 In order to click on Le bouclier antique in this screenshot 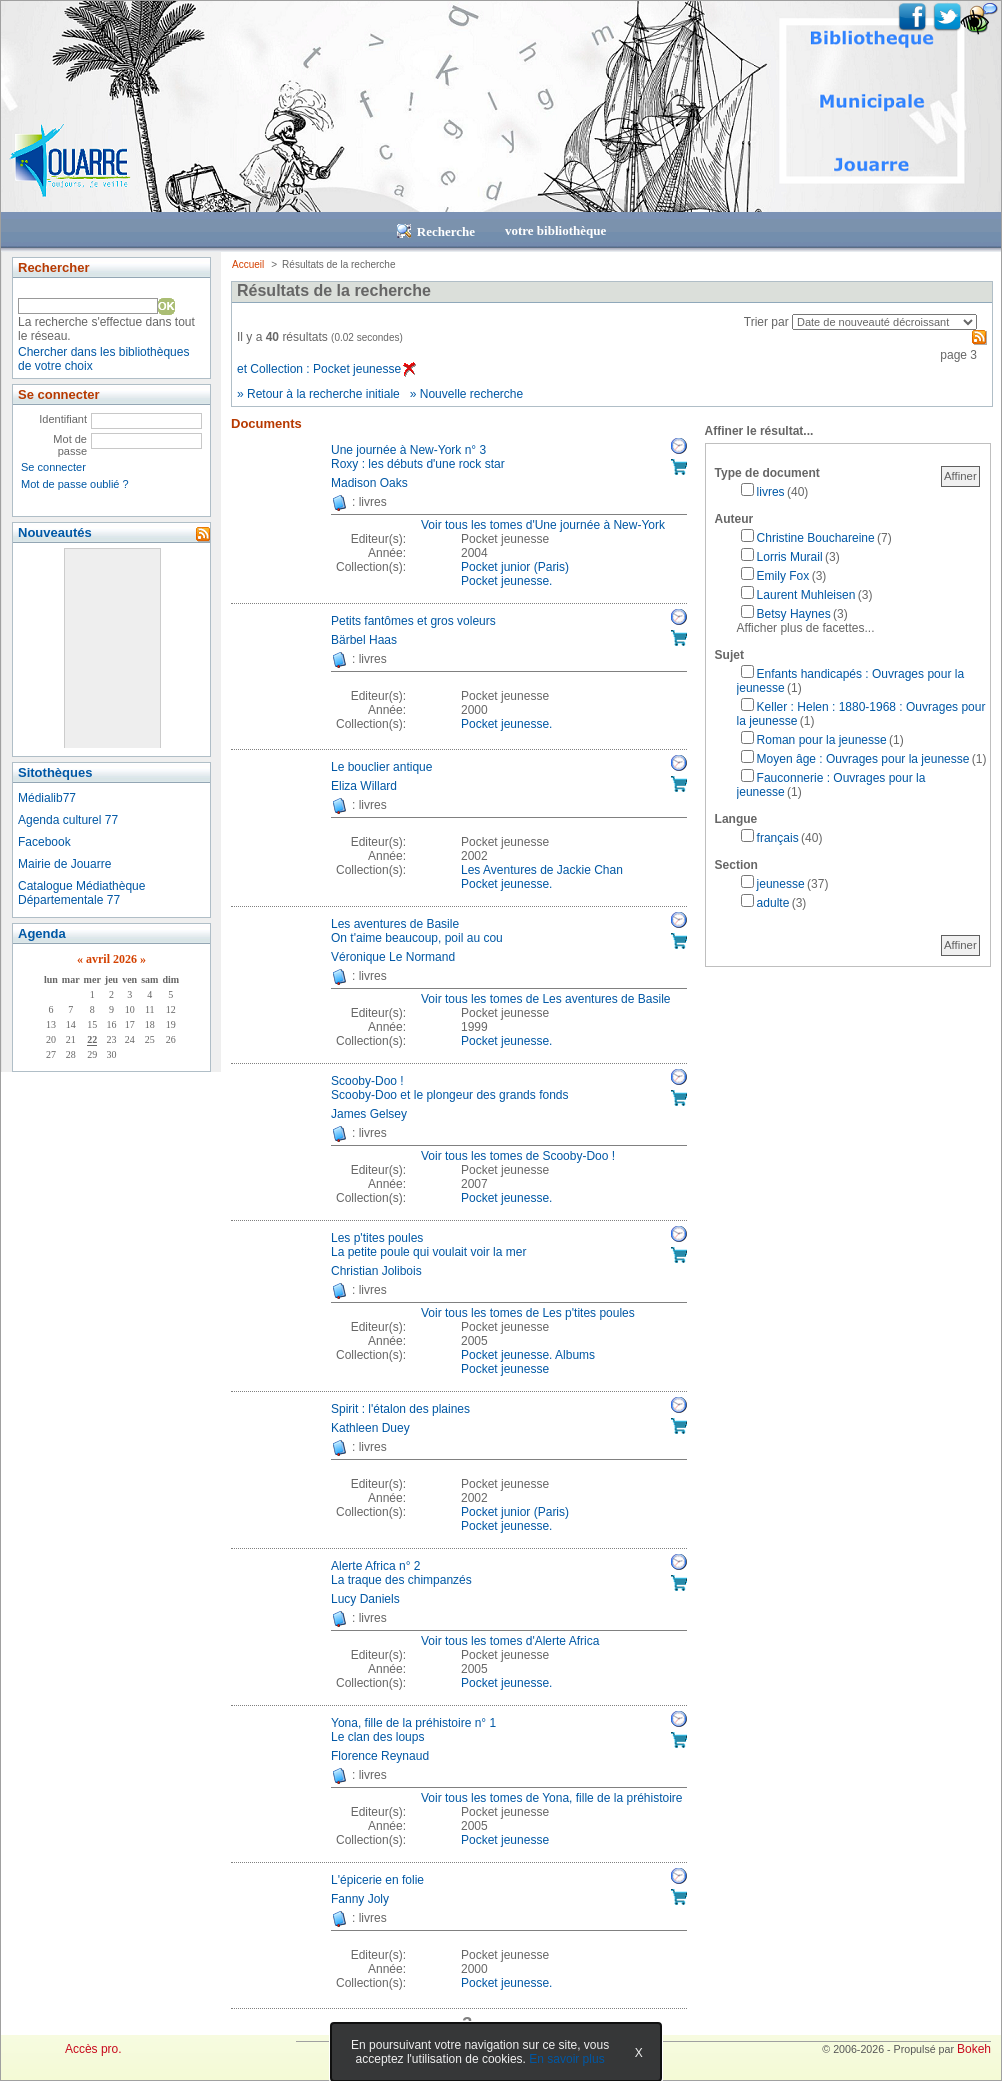, I will do `click(381, 767)`.